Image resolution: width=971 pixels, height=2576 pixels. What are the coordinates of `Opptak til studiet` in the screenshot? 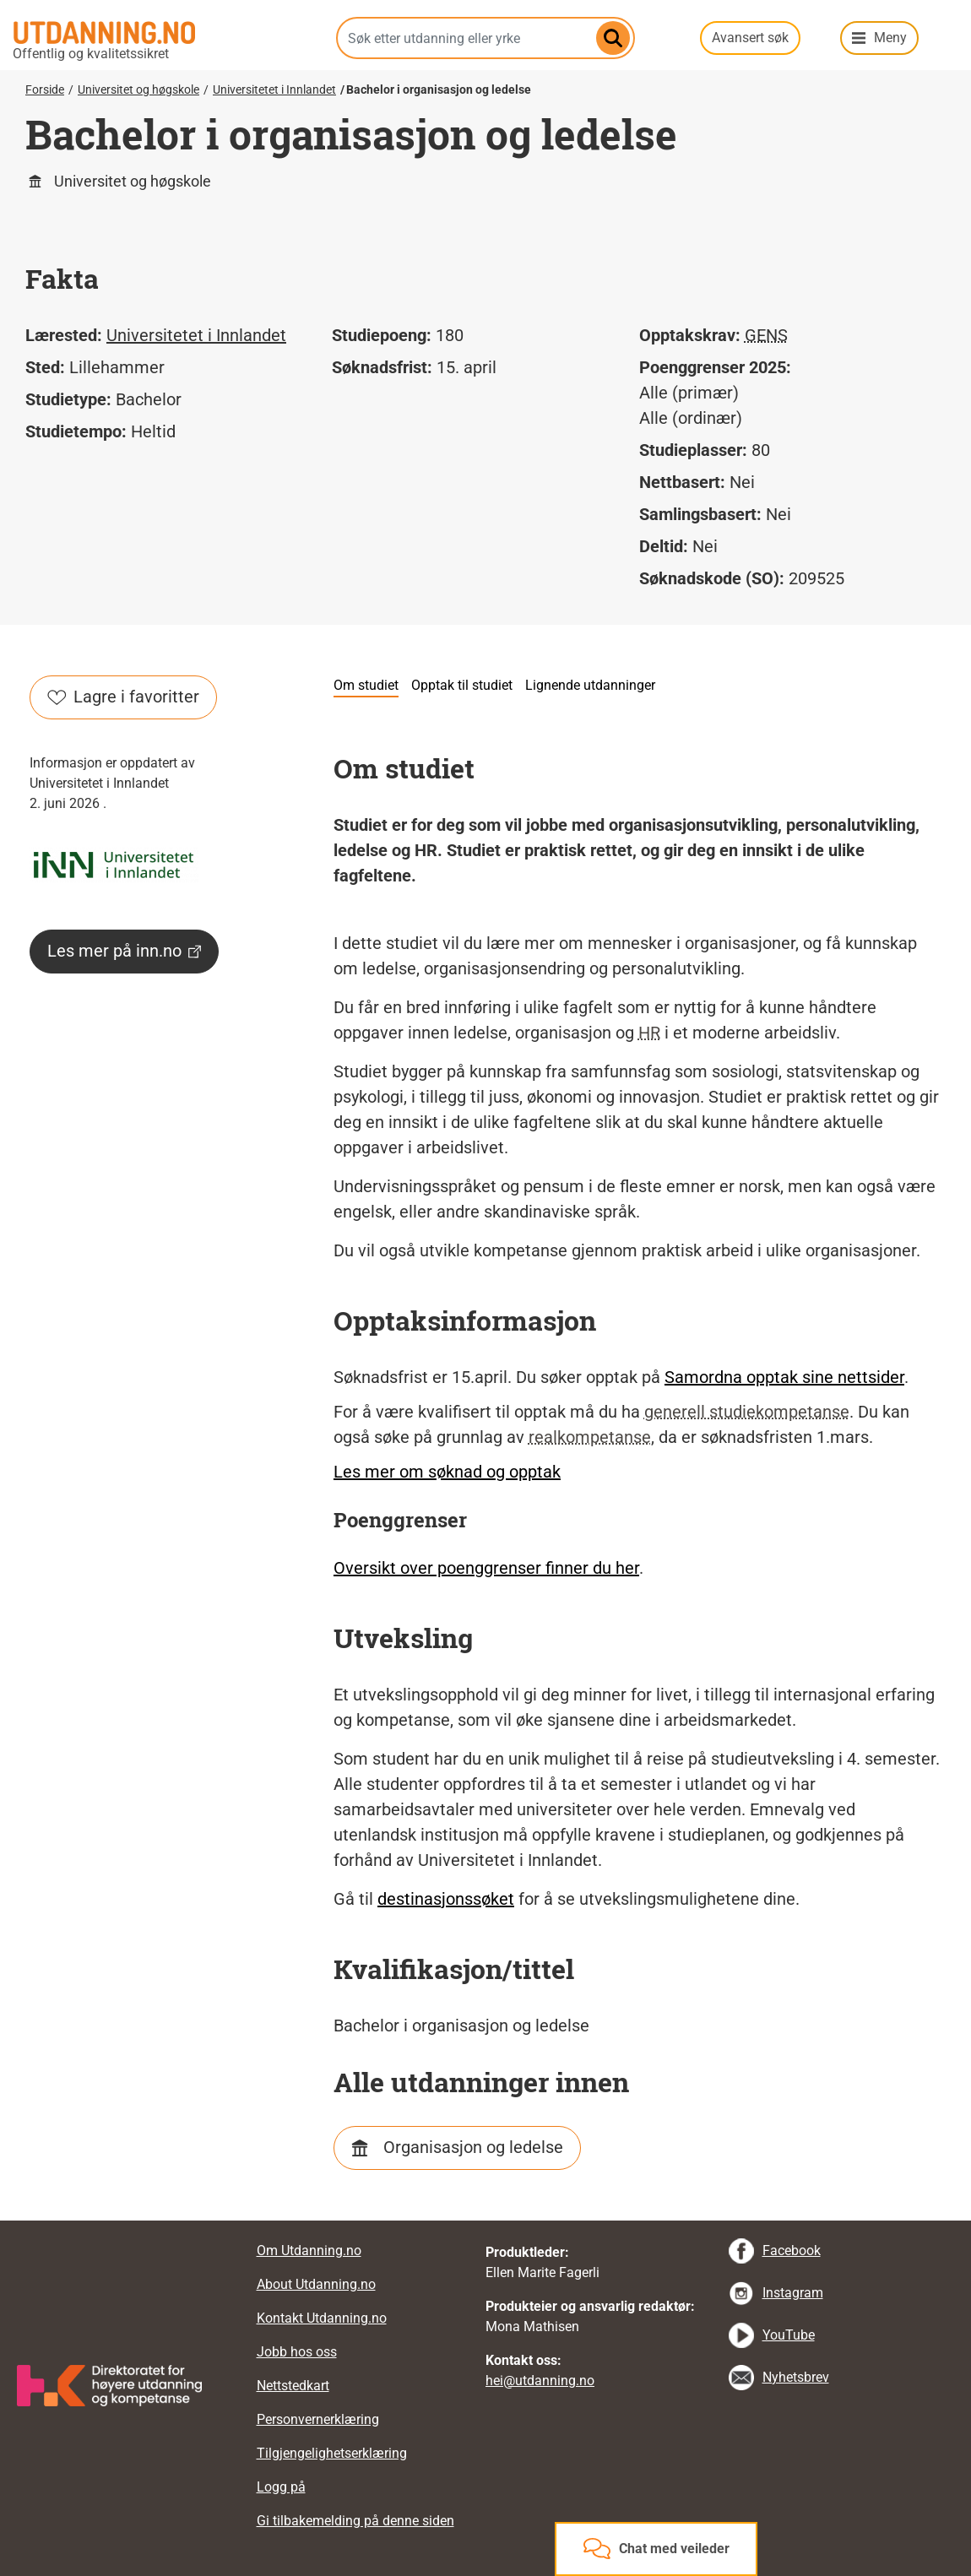 It's located at (462, 685).